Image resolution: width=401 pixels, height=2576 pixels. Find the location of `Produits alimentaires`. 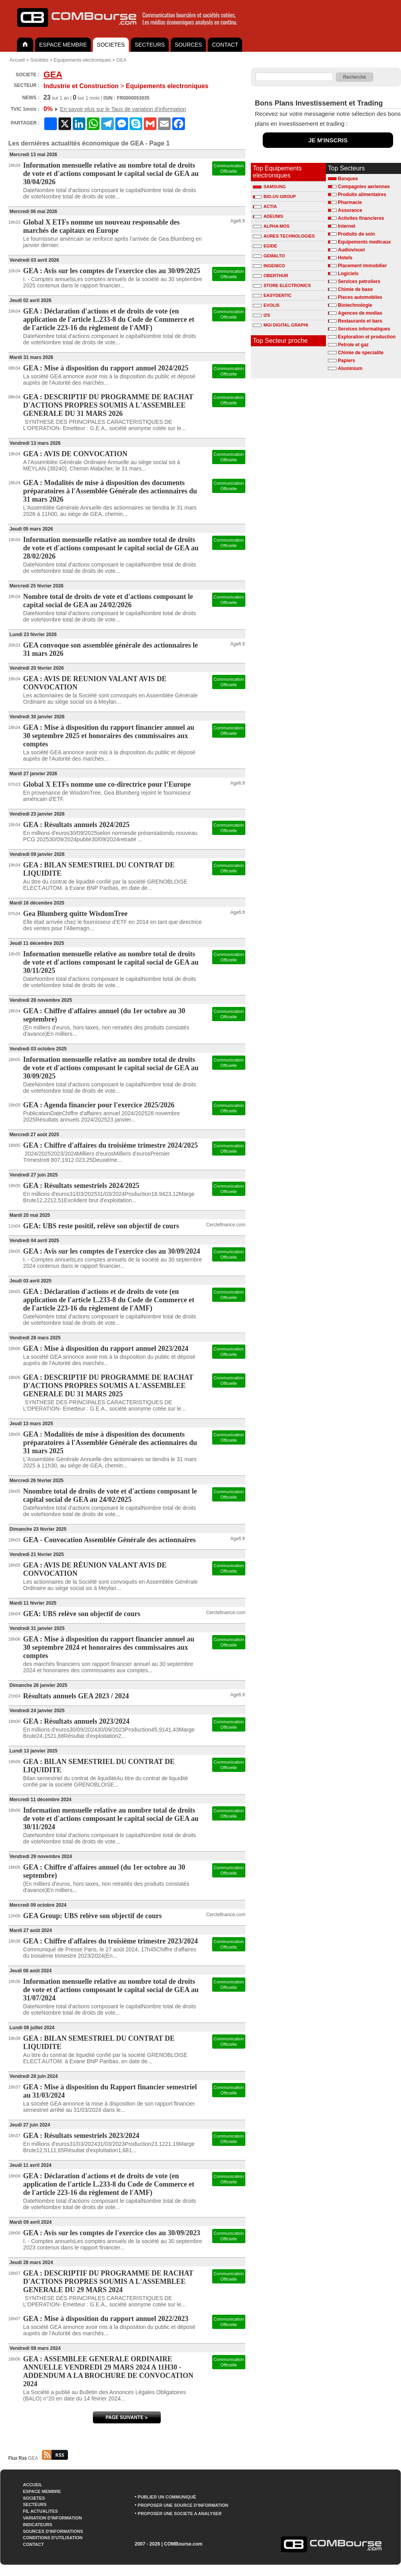

Produits alimentaires is located at coordinates (362, 194).